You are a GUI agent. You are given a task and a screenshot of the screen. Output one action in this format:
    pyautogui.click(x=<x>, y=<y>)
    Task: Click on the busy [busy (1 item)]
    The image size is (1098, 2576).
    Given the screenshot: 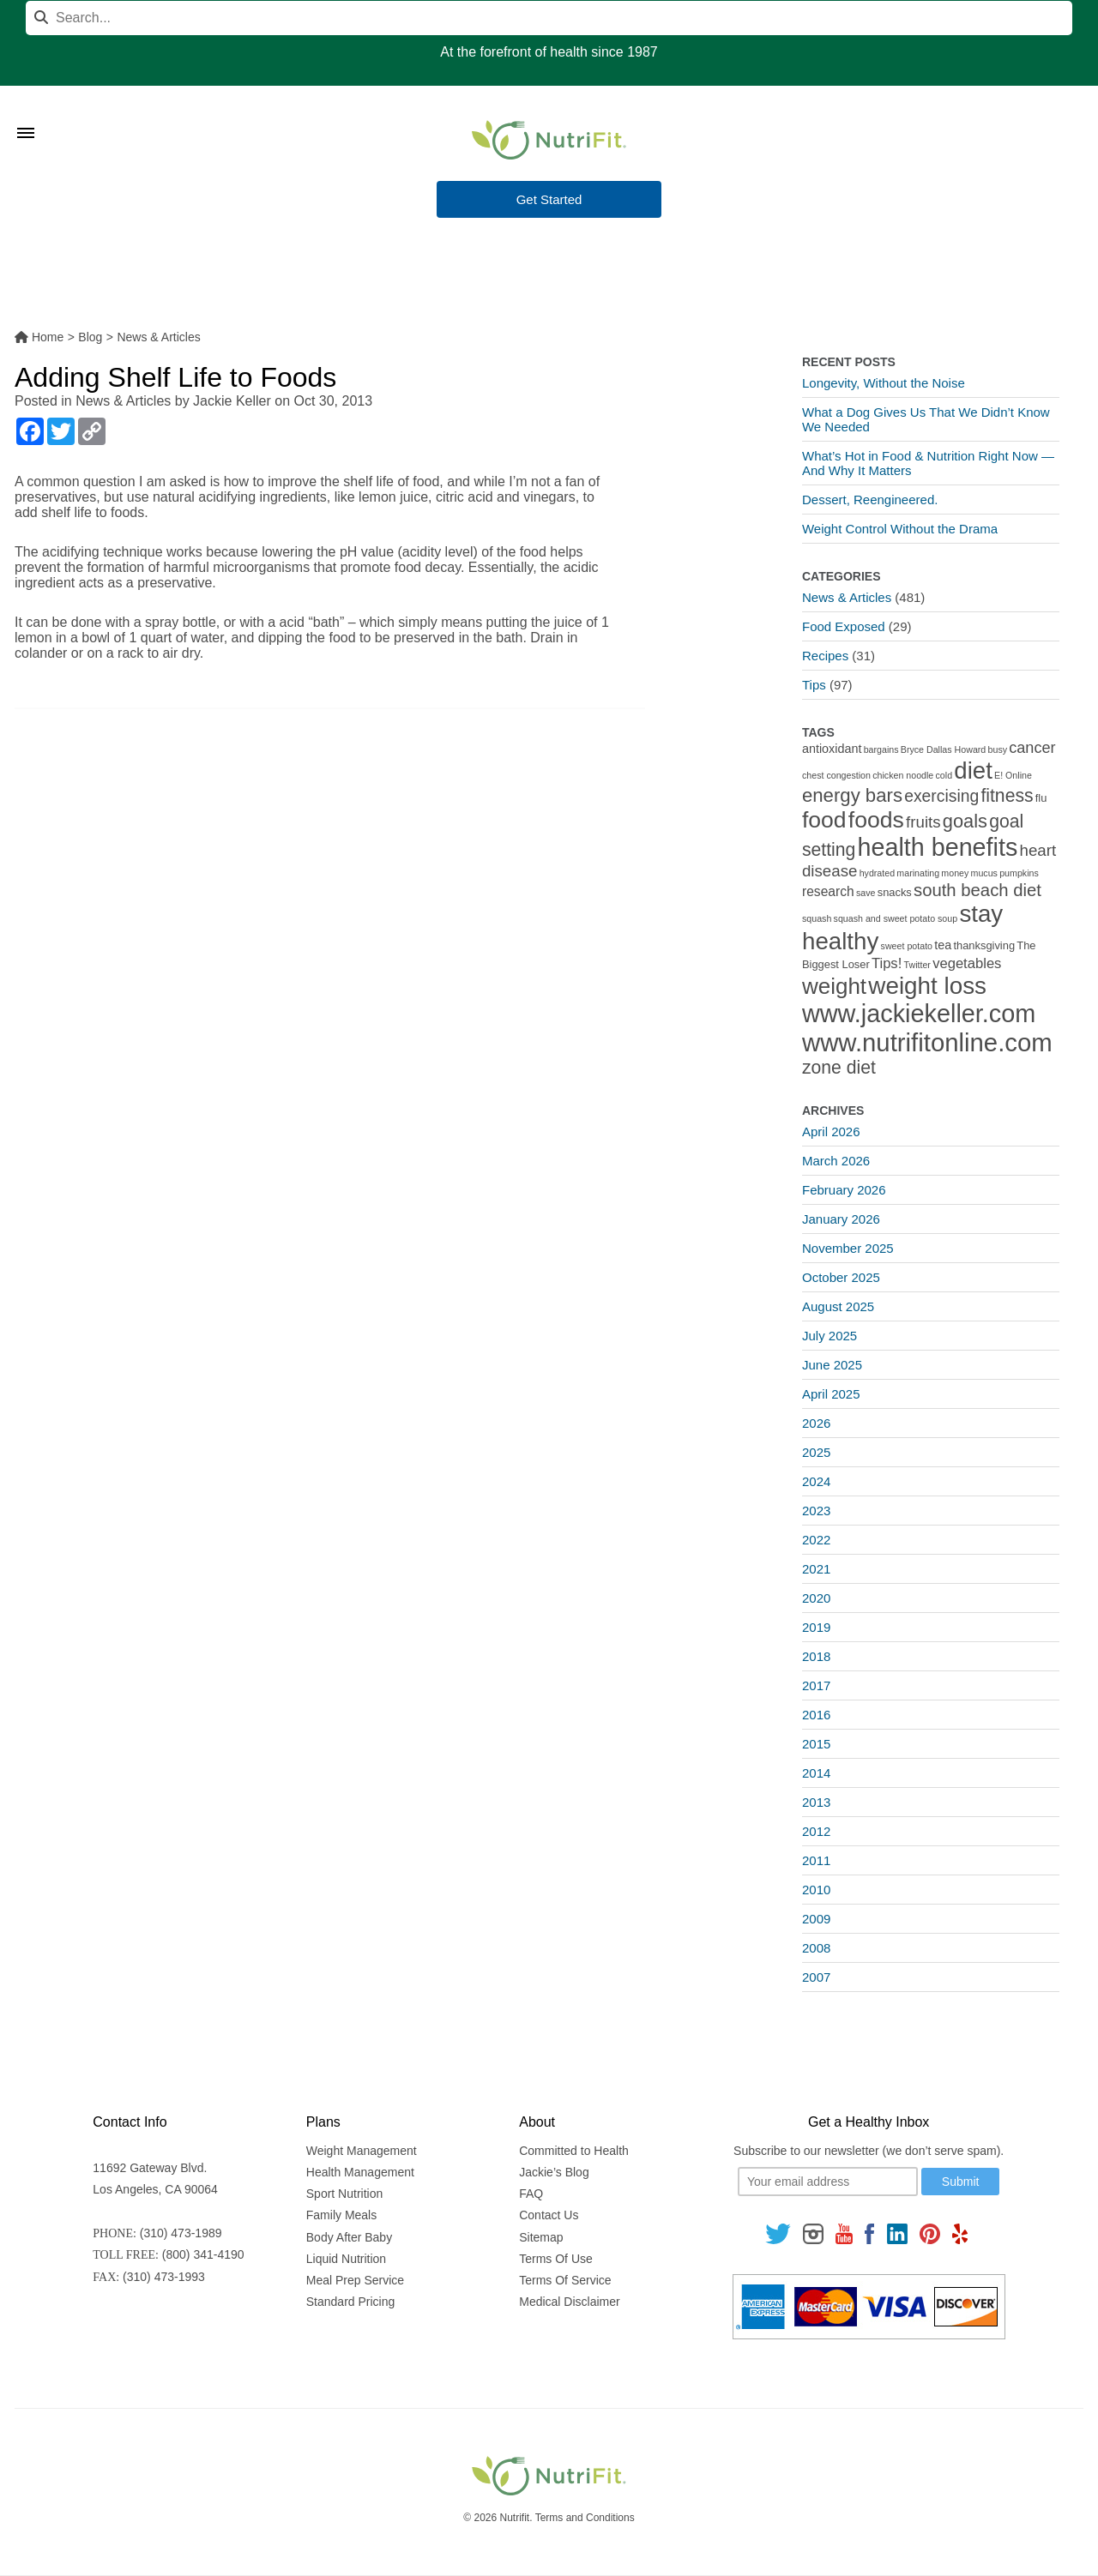 What is the action you would take?
    pyautogui.click(x=998, y=749)
    